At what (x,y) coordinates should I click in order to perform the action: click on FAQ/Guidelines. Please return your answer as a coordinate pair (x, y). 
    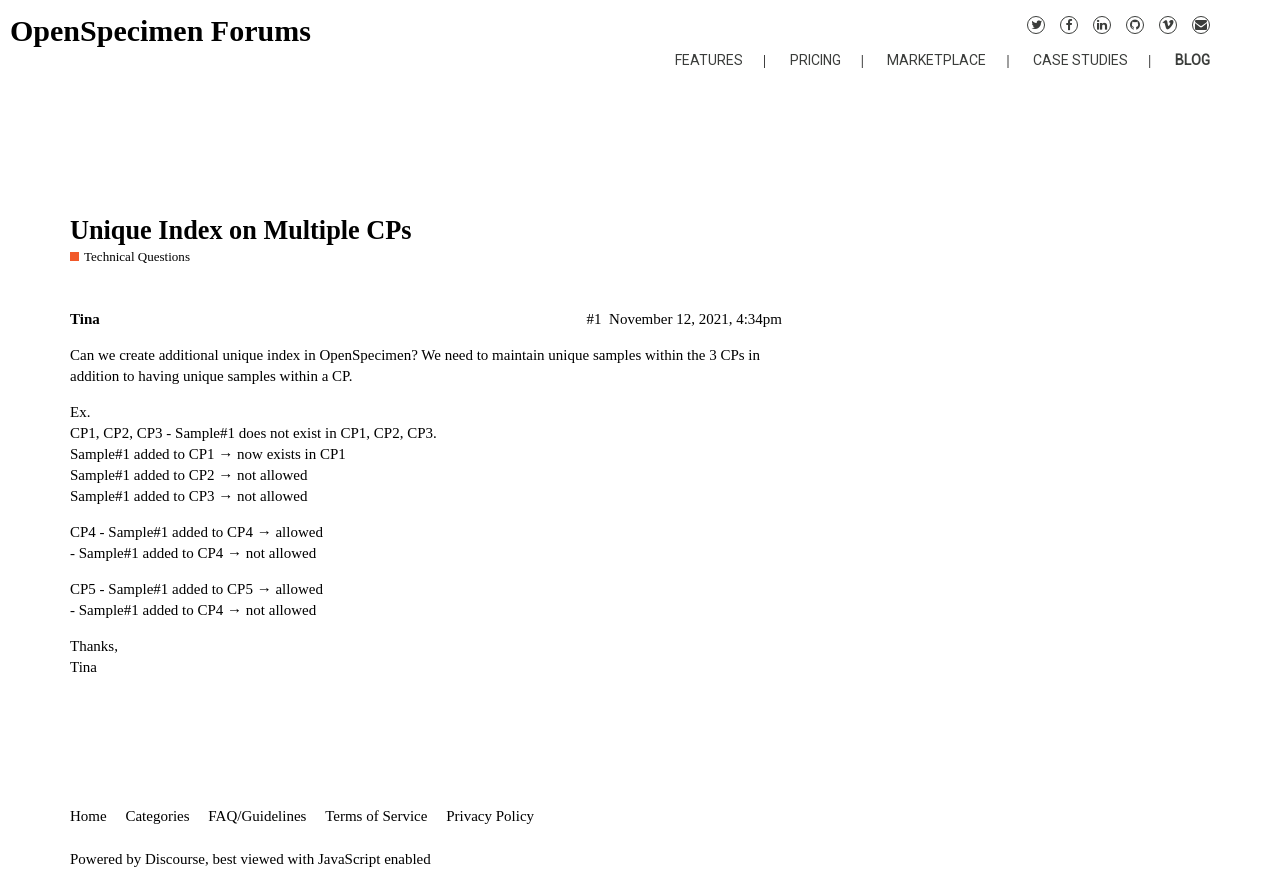
    Looking at the image, I should click on (257, 816).